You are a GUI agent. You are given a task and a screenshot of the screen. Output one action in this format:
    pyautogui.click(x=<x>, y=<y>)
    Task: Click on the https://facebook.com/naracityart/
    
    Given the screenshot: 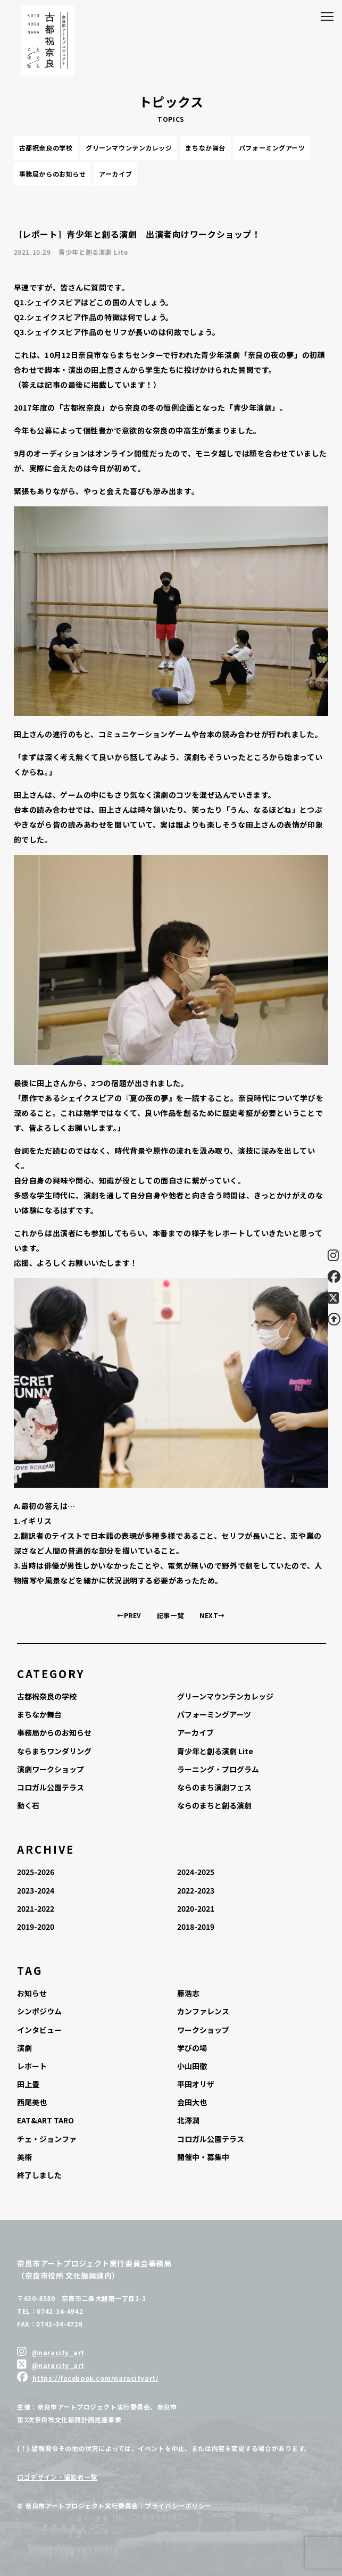 What is the action you would take?
    pyautogui.click(x=95, y=2377)
    